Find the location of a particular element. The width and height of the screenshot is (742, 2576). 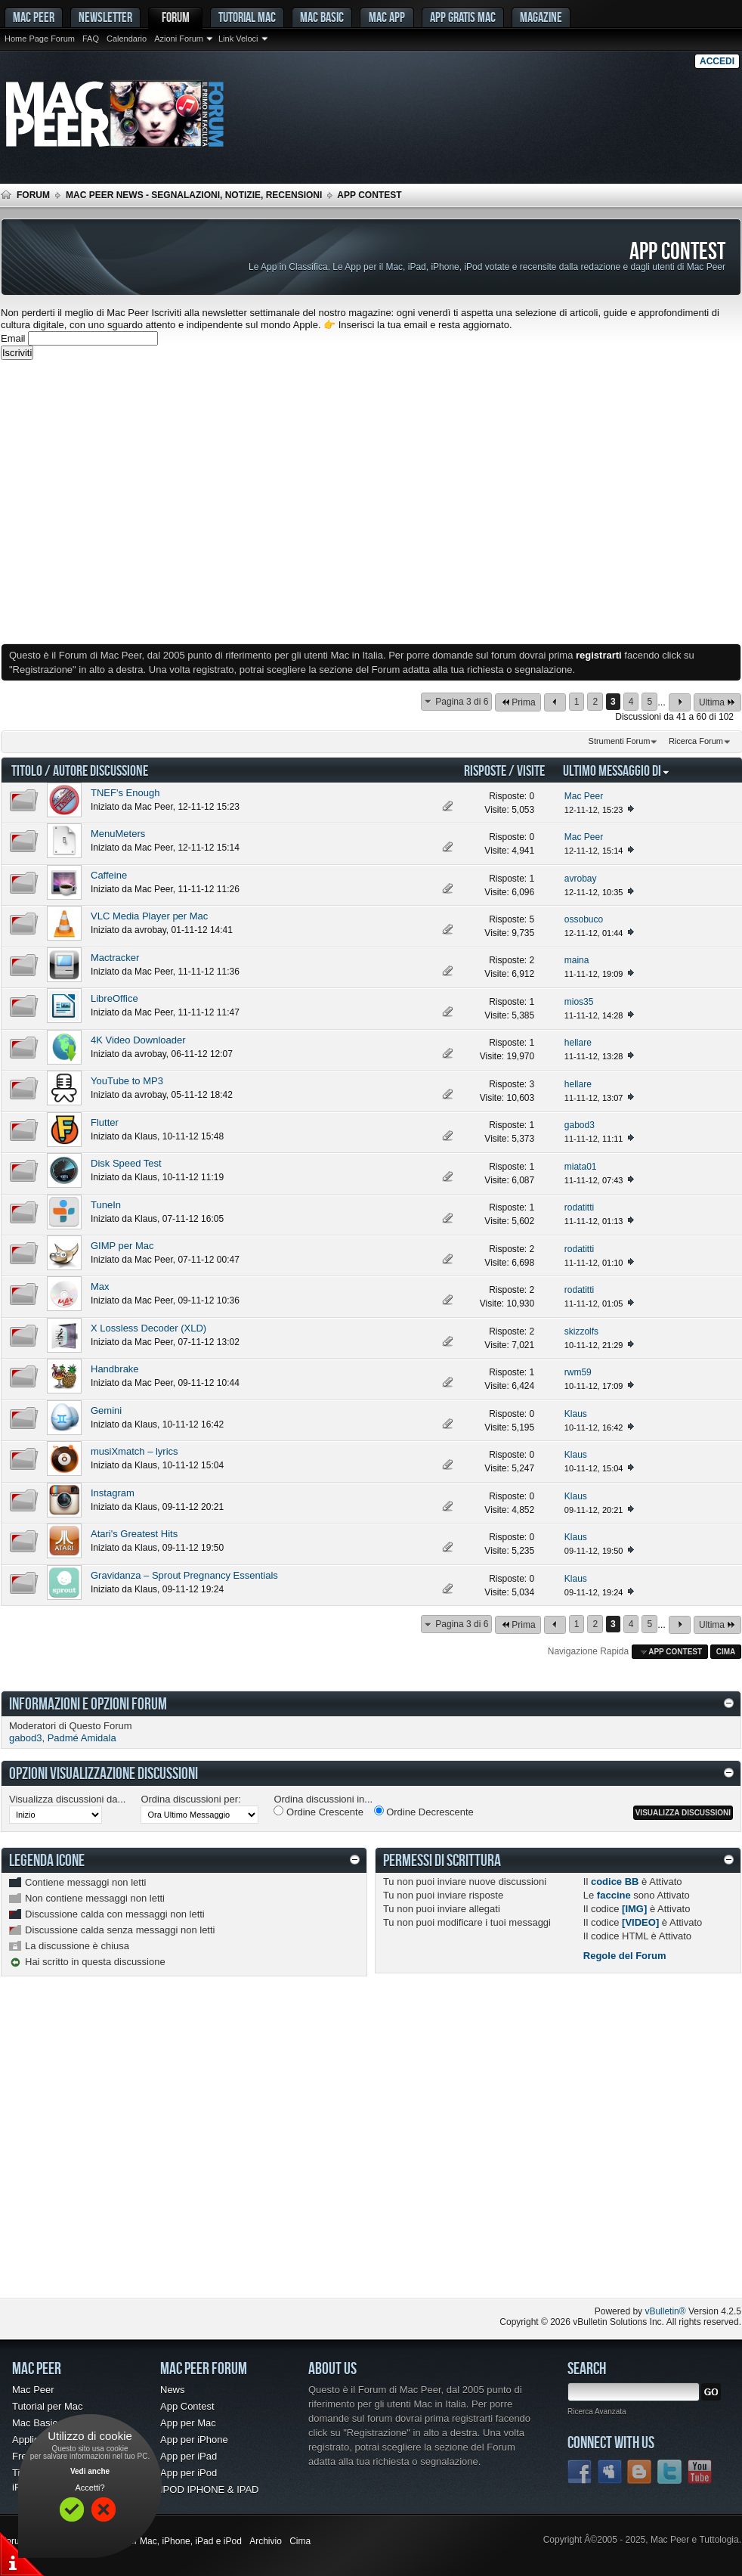

Archivio is located at coordinates (265, 2541).